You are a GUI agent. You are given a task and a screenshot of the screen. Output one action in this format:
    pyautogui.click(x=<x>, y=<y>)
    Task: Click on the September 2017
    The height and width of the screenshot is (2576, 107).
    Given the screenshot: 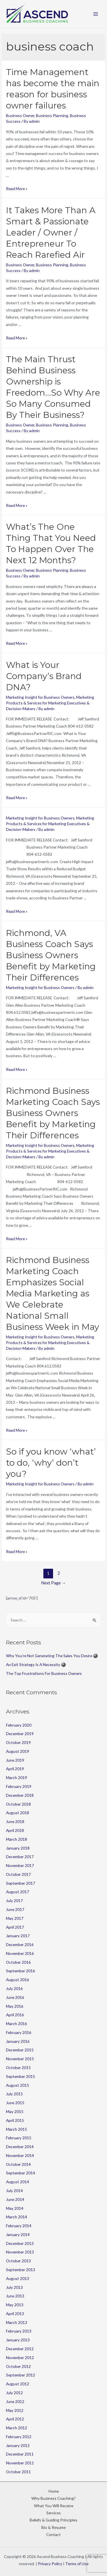 What is the action you would take?
    pyautogui.click(x=20, y=1883)
    